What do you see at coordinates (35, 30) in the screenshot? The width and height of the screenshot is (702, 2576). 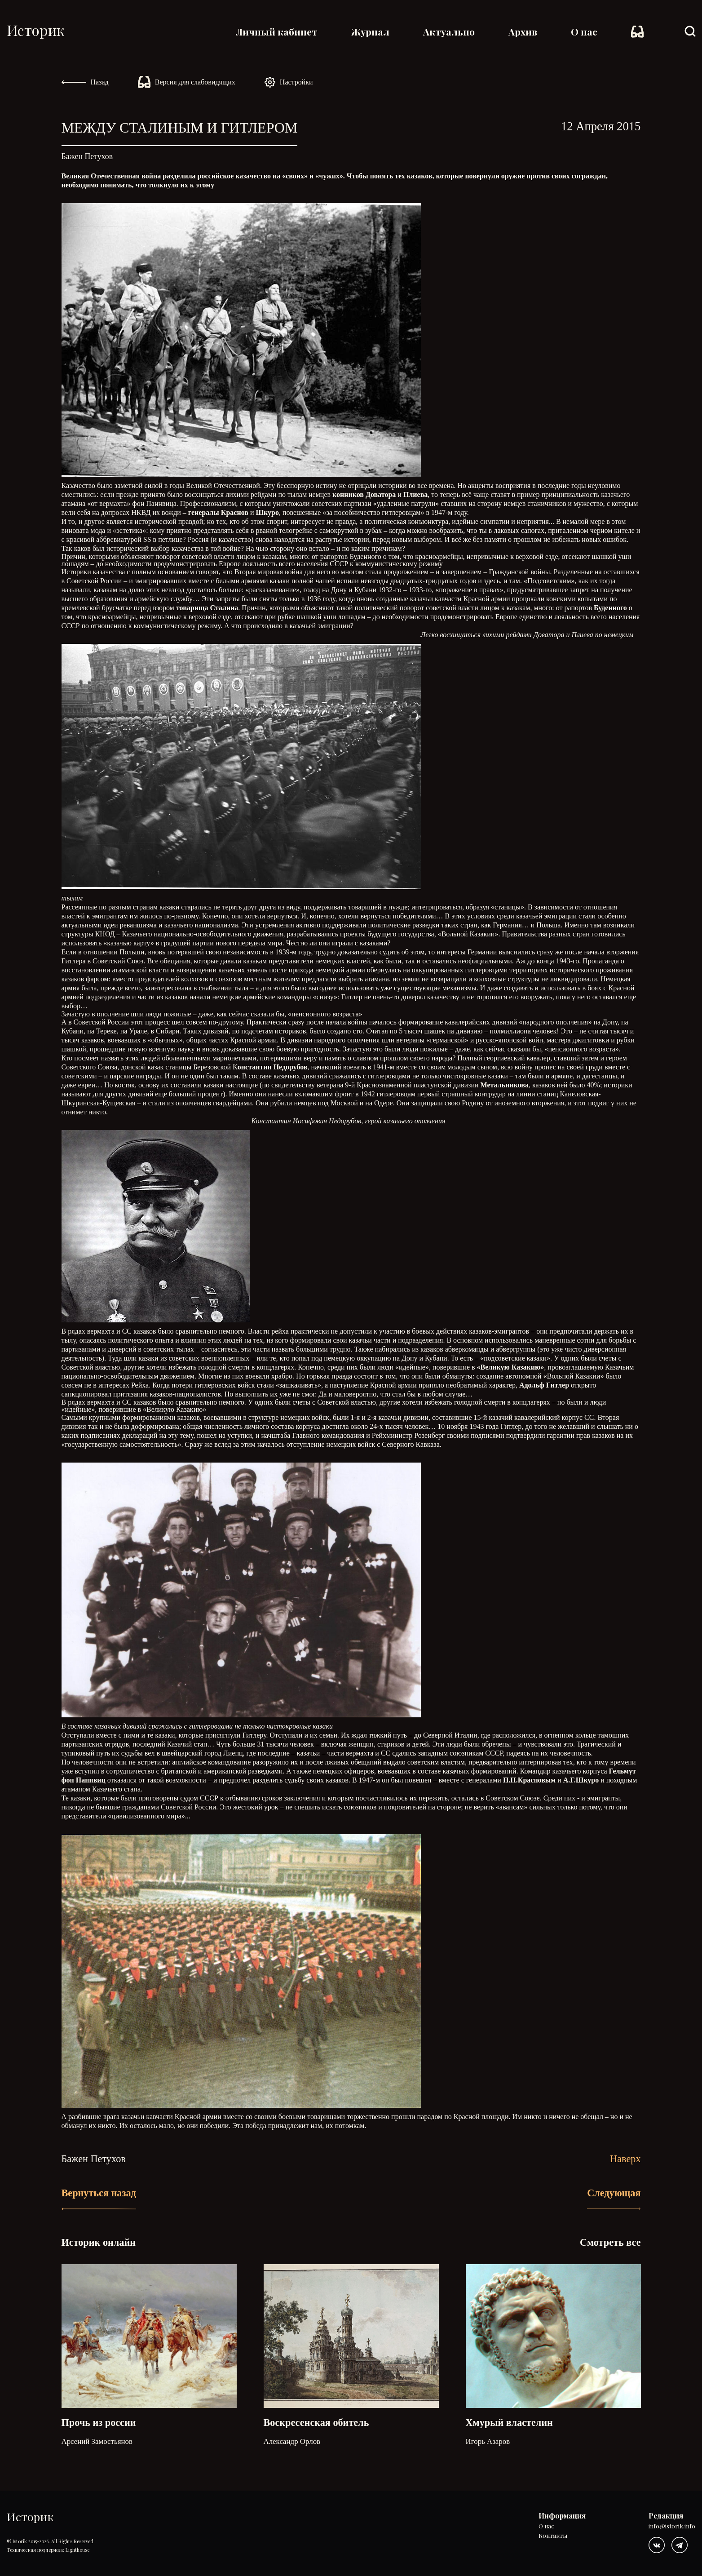 I see `Историк` at bounding box center [35, 30].